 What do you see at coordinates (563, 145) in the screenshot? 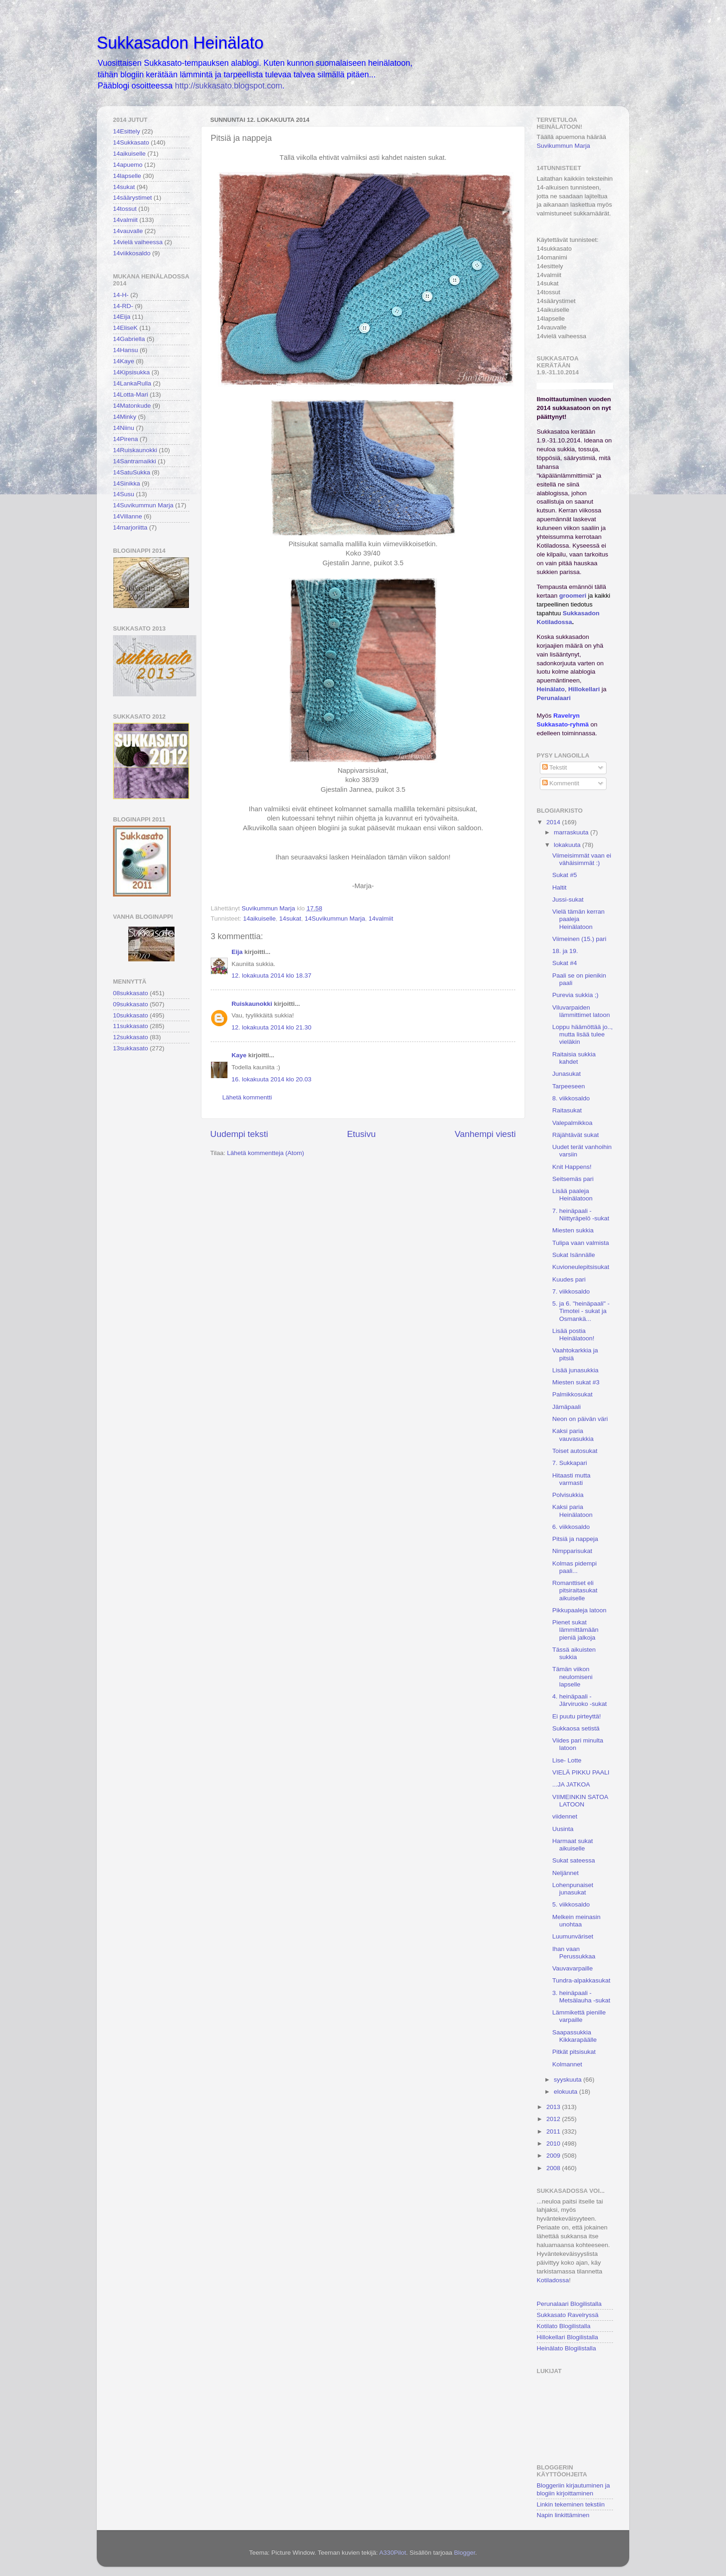
I see `Suvikummun Marja` at bounding box center [563, 145].